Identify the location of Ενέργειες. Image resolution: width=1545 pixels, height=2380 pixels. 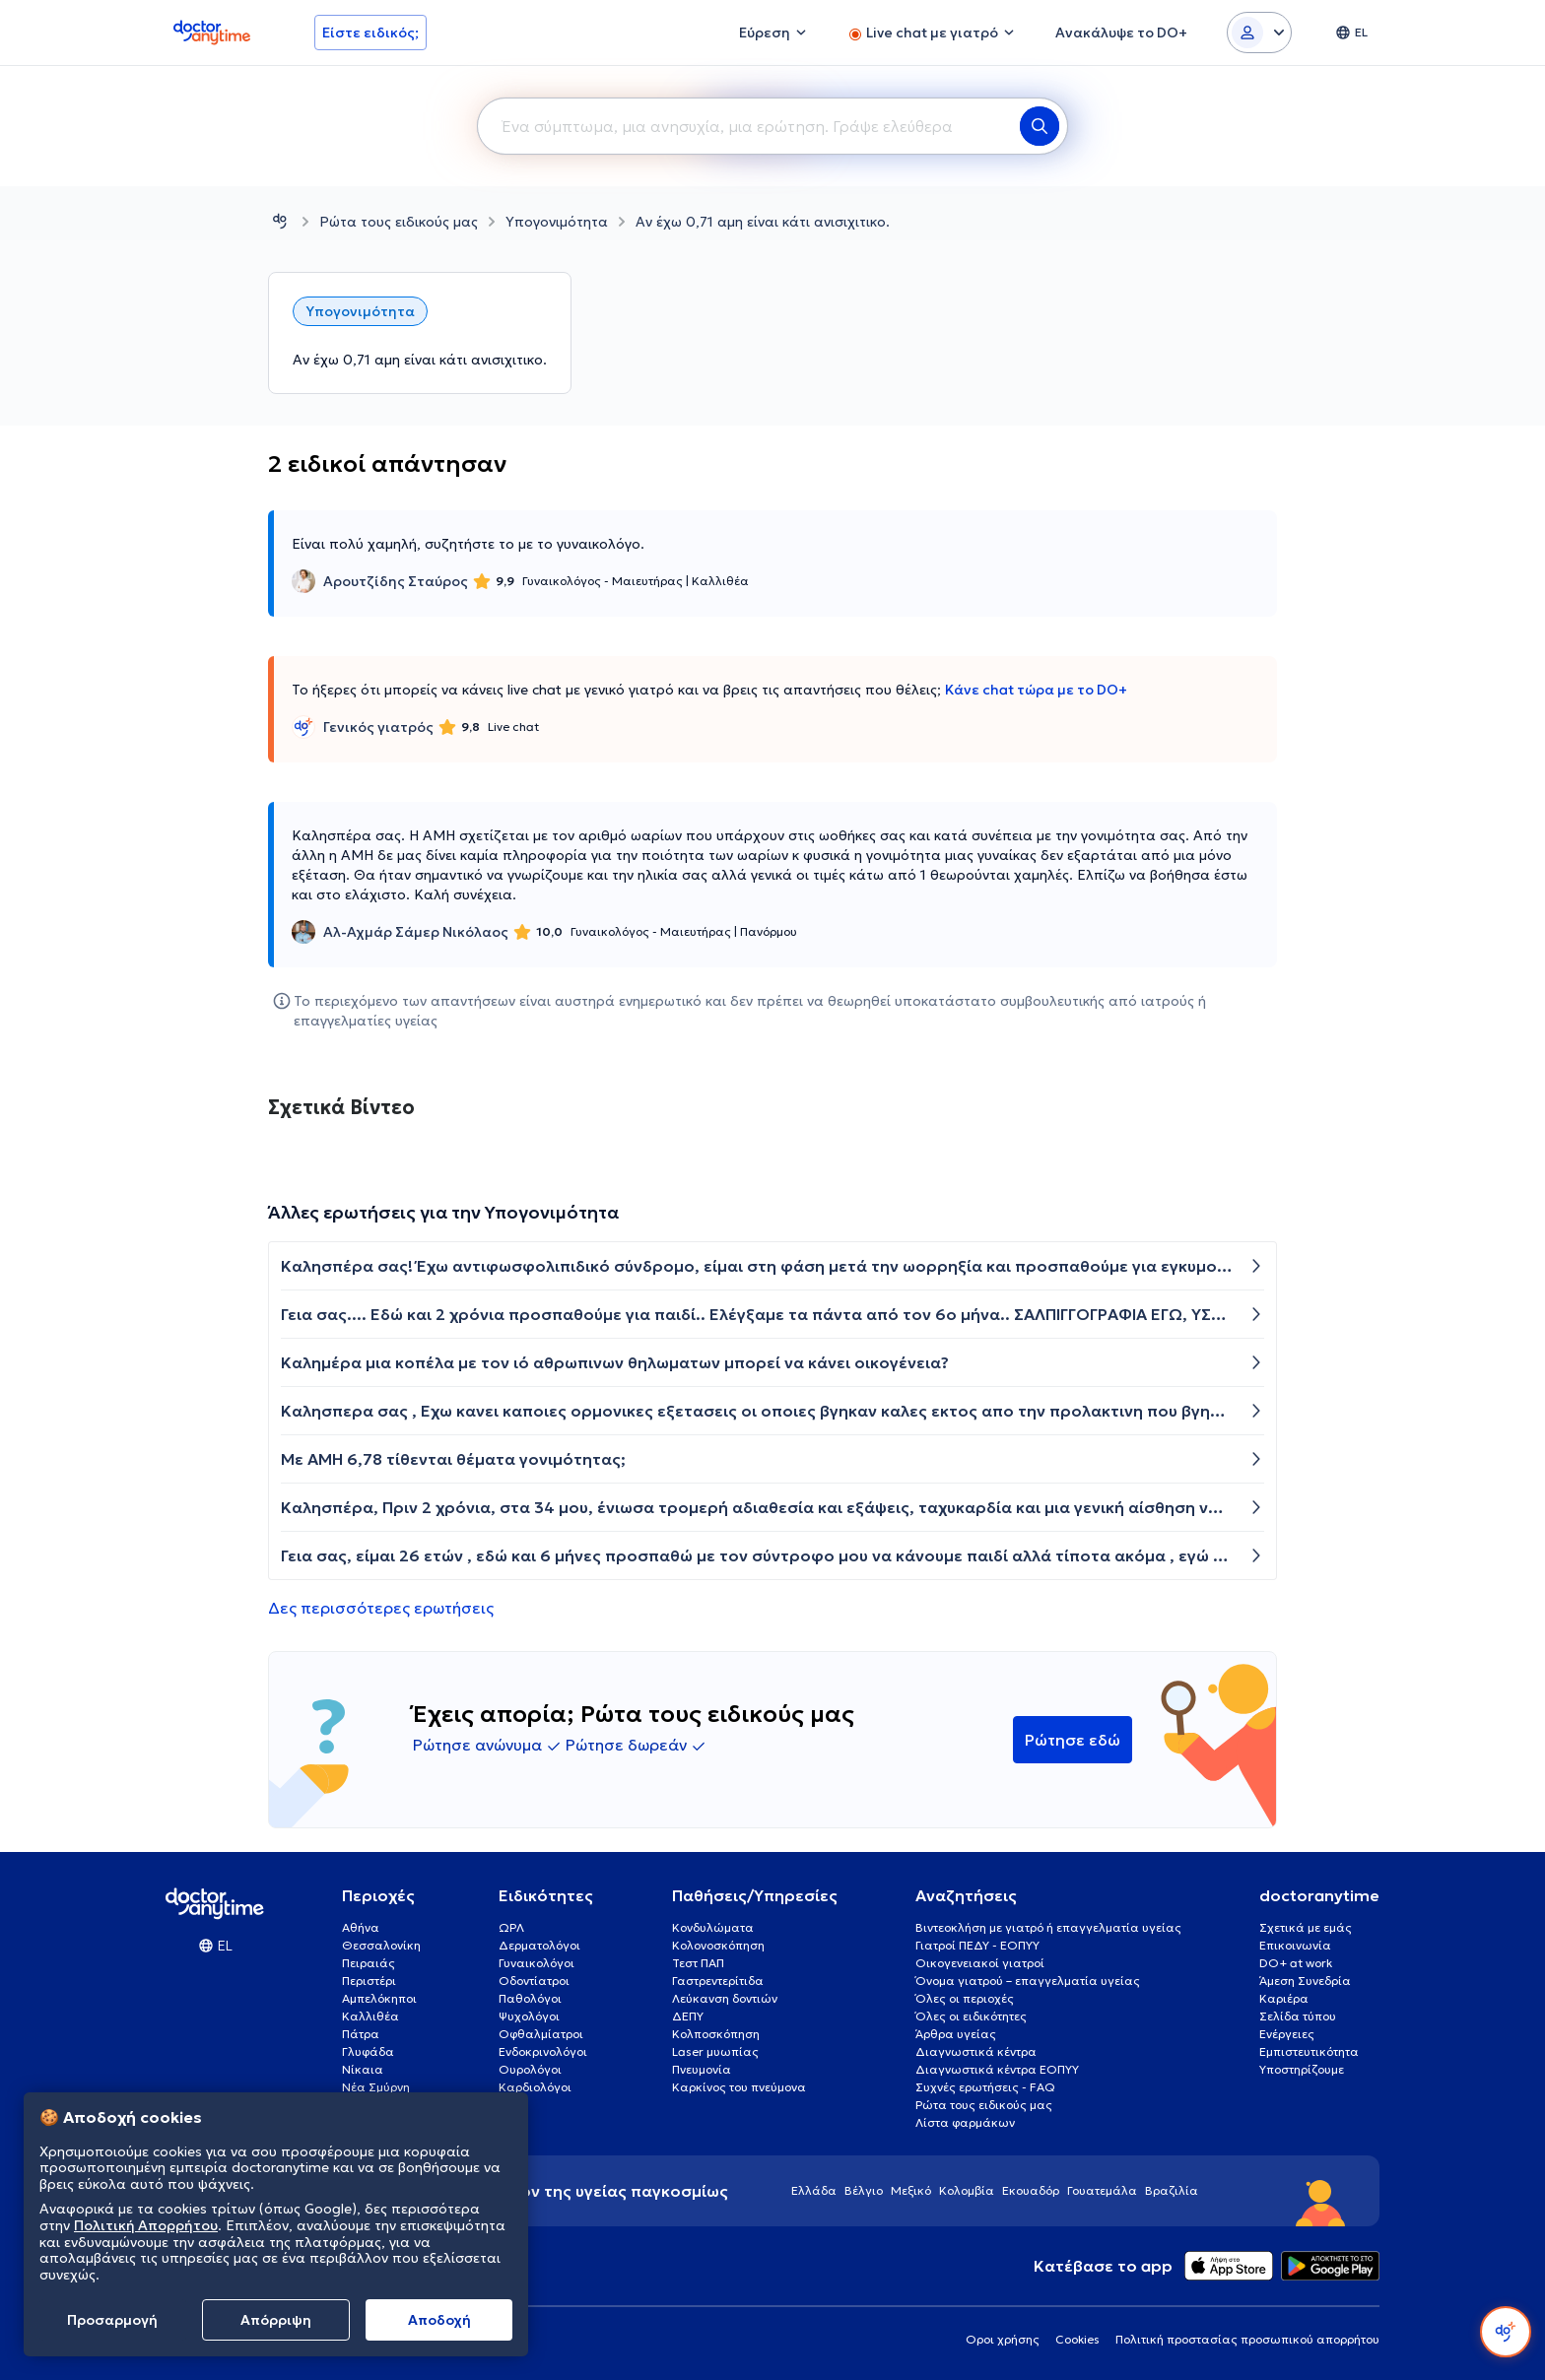
(1286, 2033).